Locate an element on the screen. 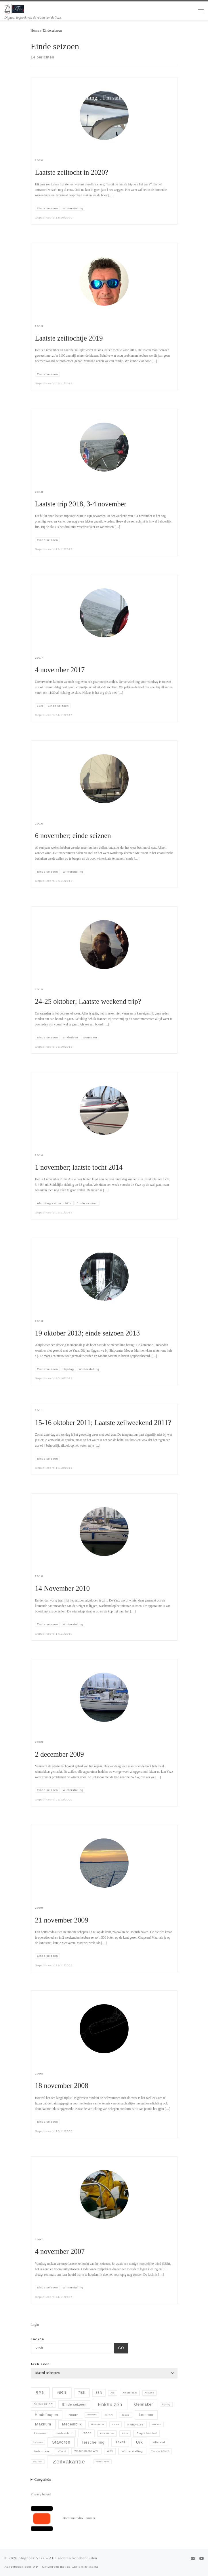  IJmuiden [IJmuiden (4 items)] is located at coordinates (92, 2415).